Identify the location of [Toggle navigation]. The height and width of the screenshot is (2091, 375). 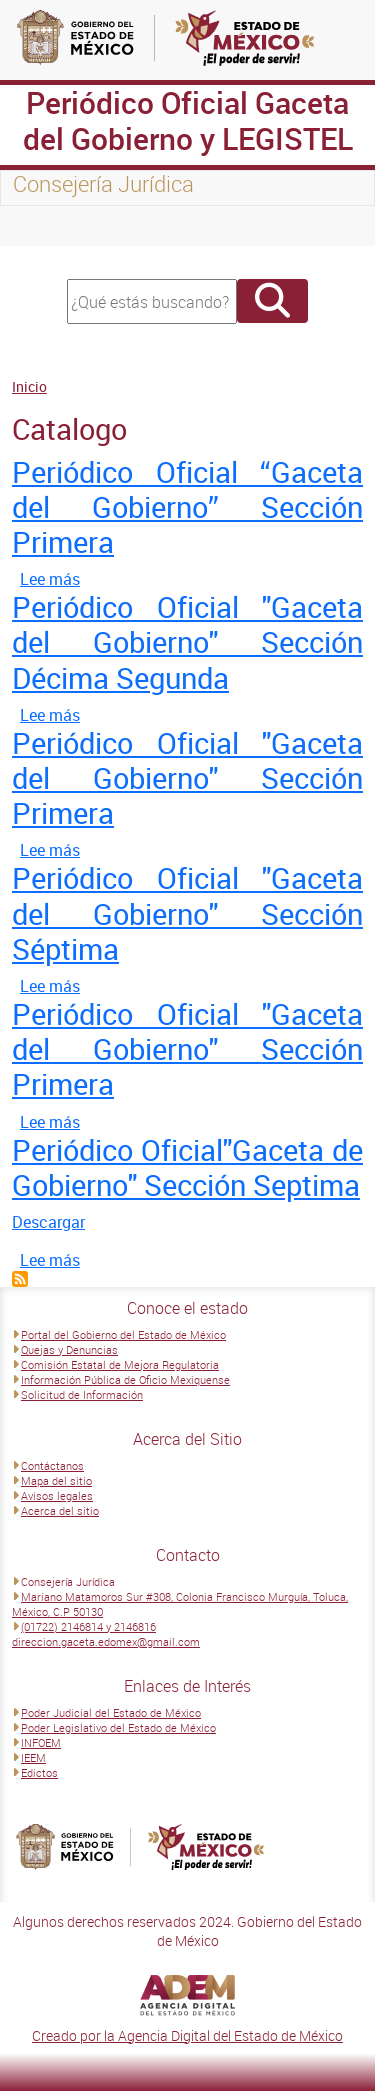
(40, 226).